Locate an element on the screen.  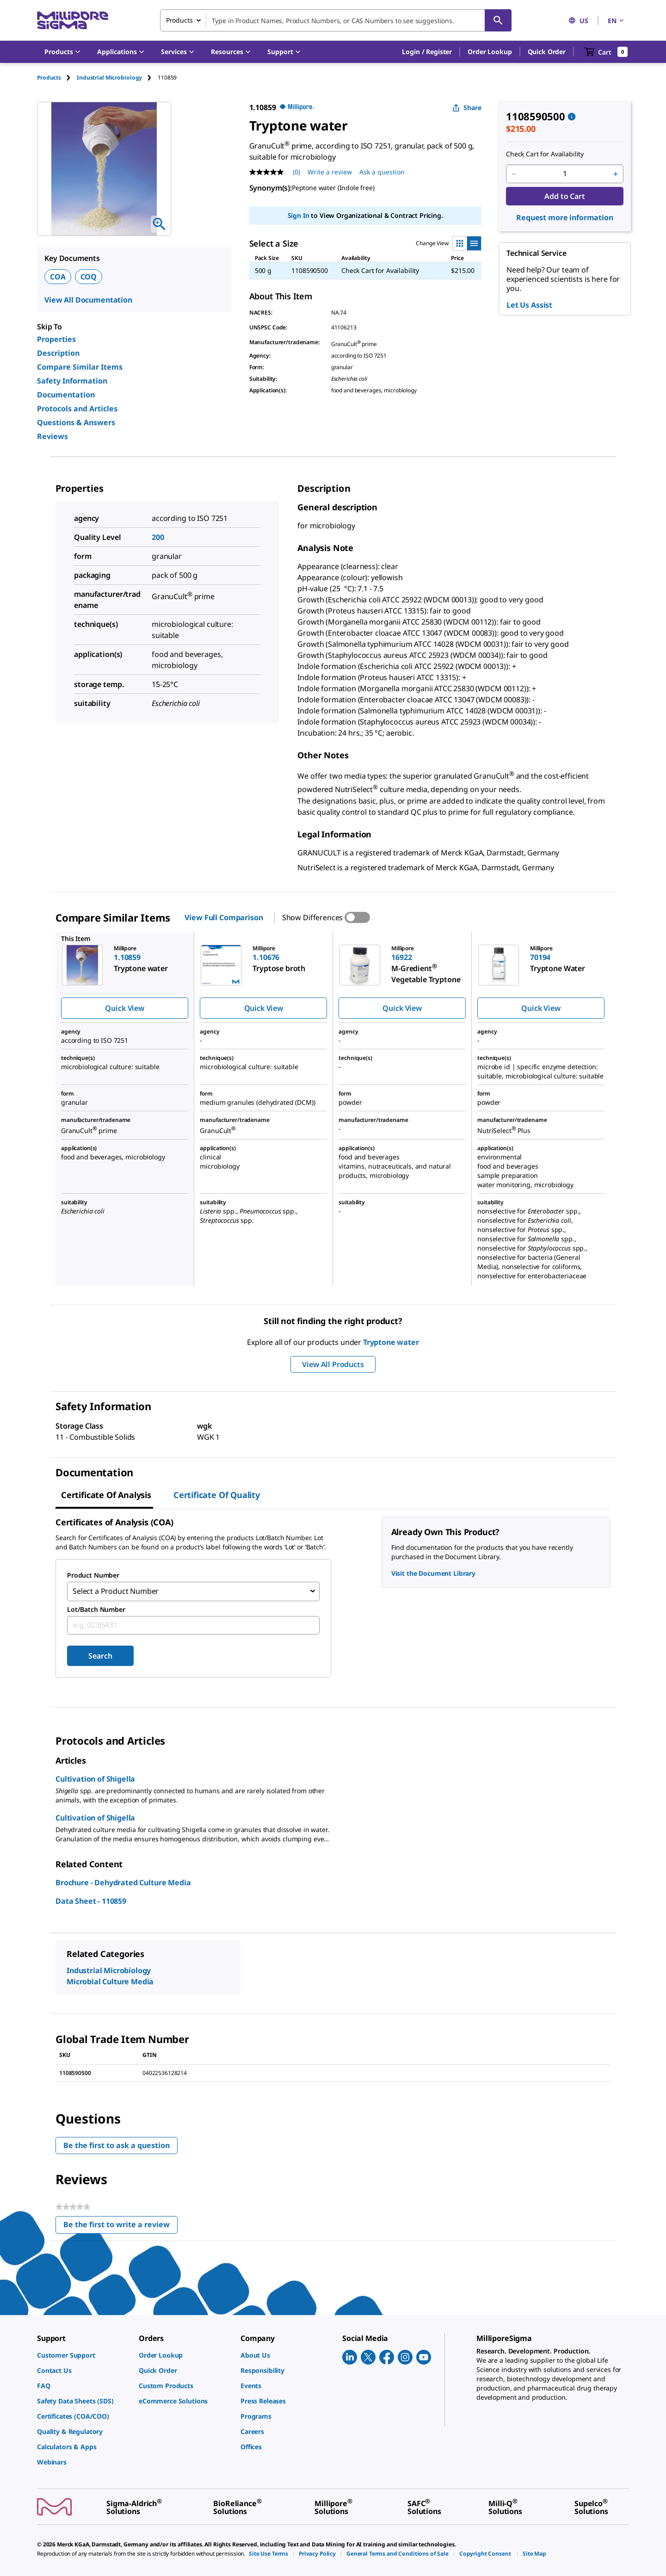
[p&a-quantity-increment] is located at coordinates (615, 174).